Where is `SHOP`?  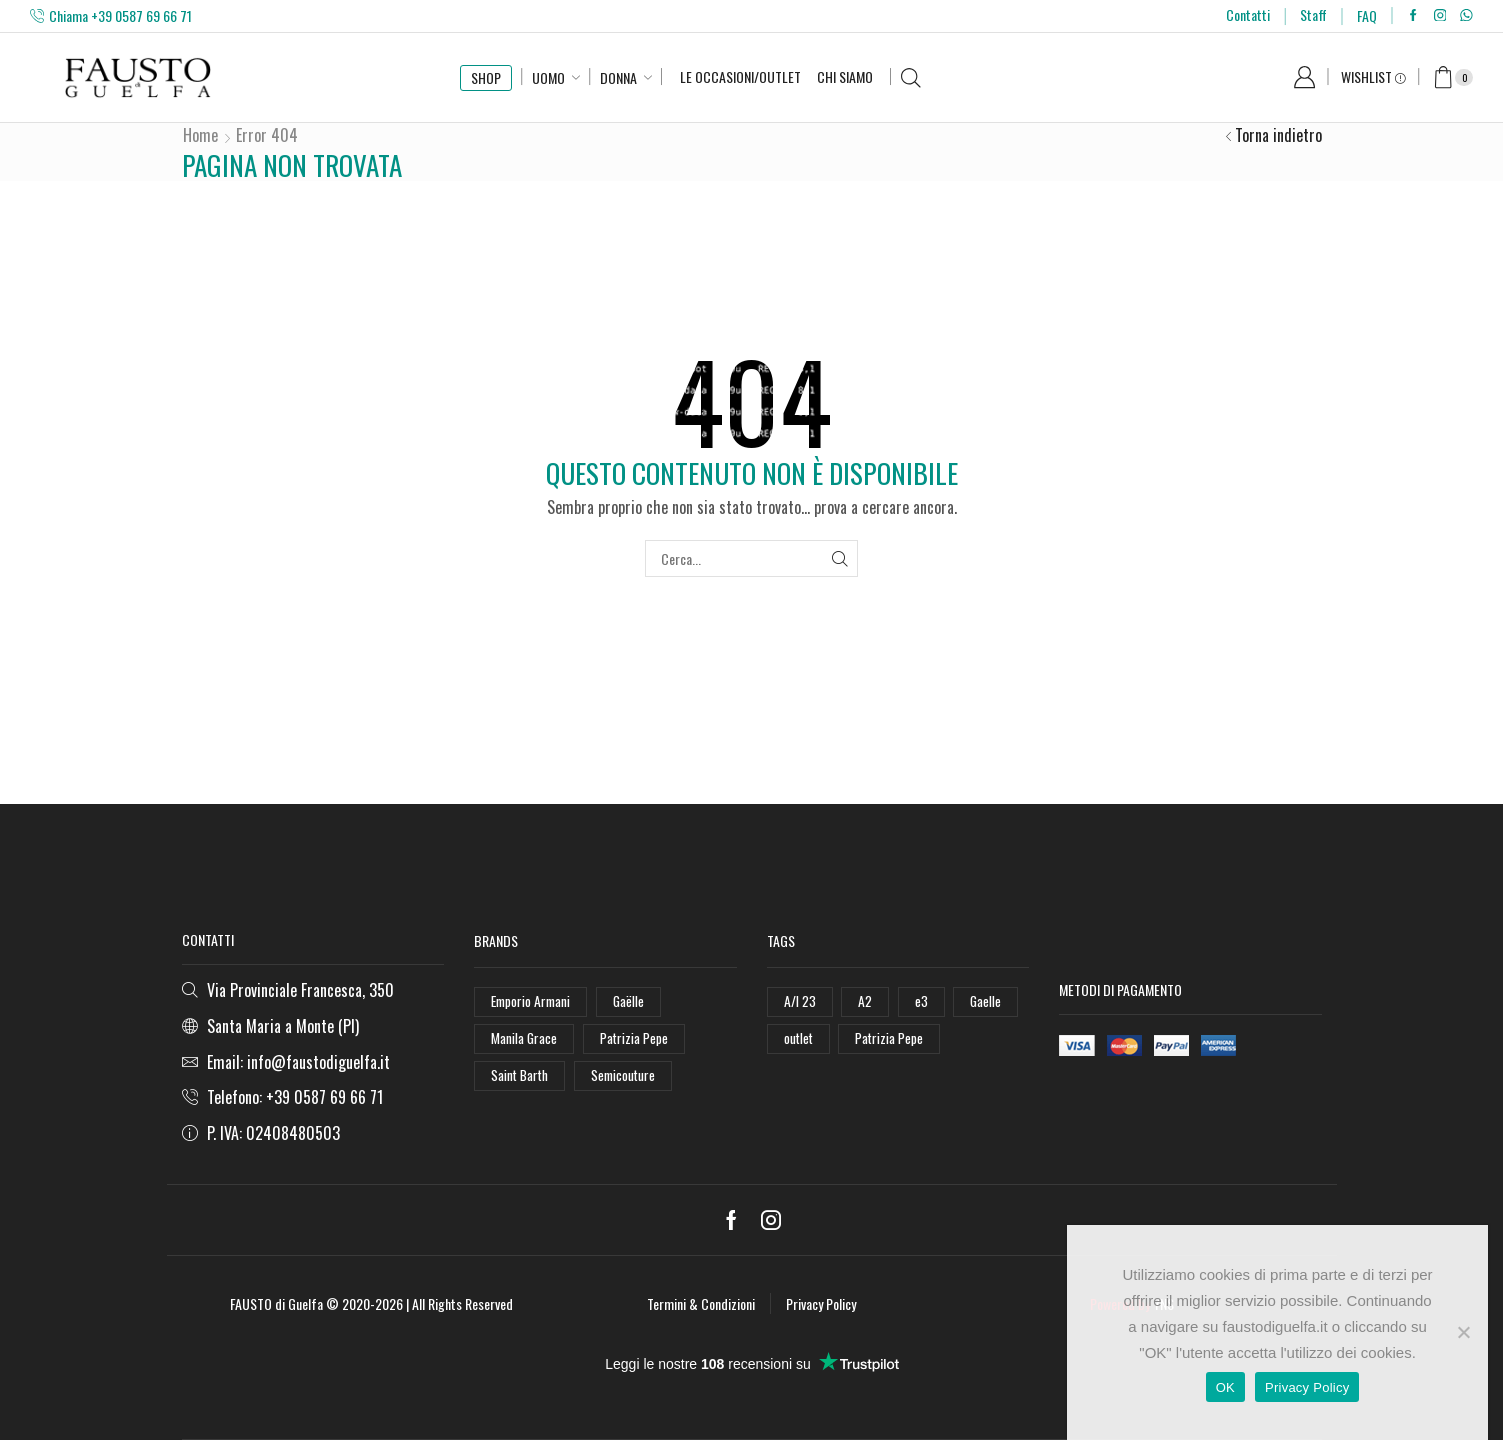 SHOP is located at coordinates (486, 77).